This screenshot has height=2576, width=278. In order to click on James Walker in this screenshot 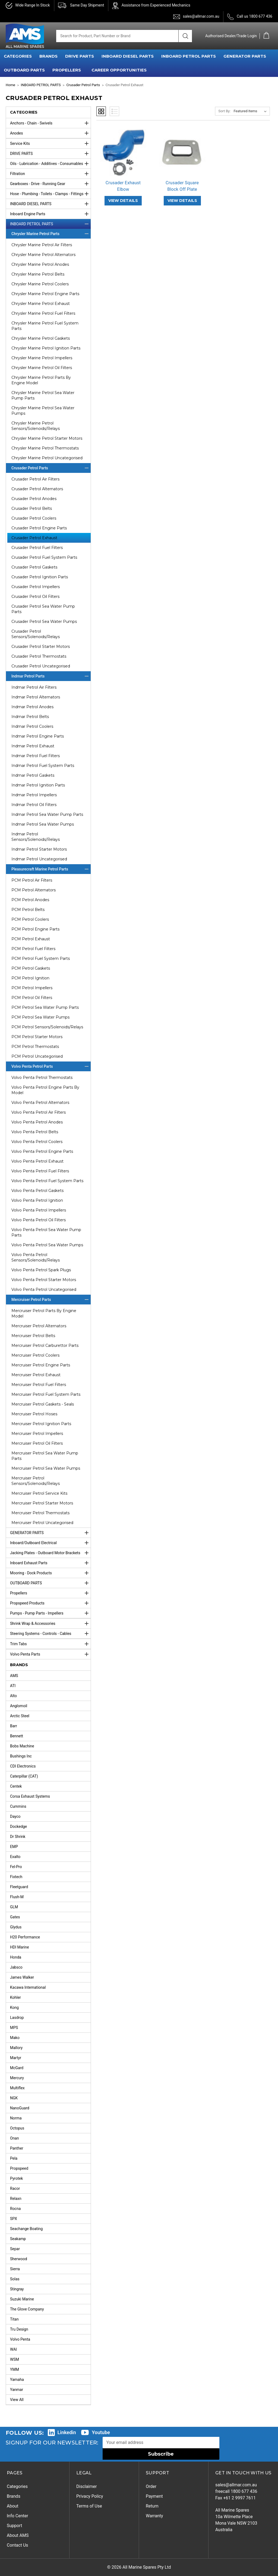, I will do `click(22, 1977)`.